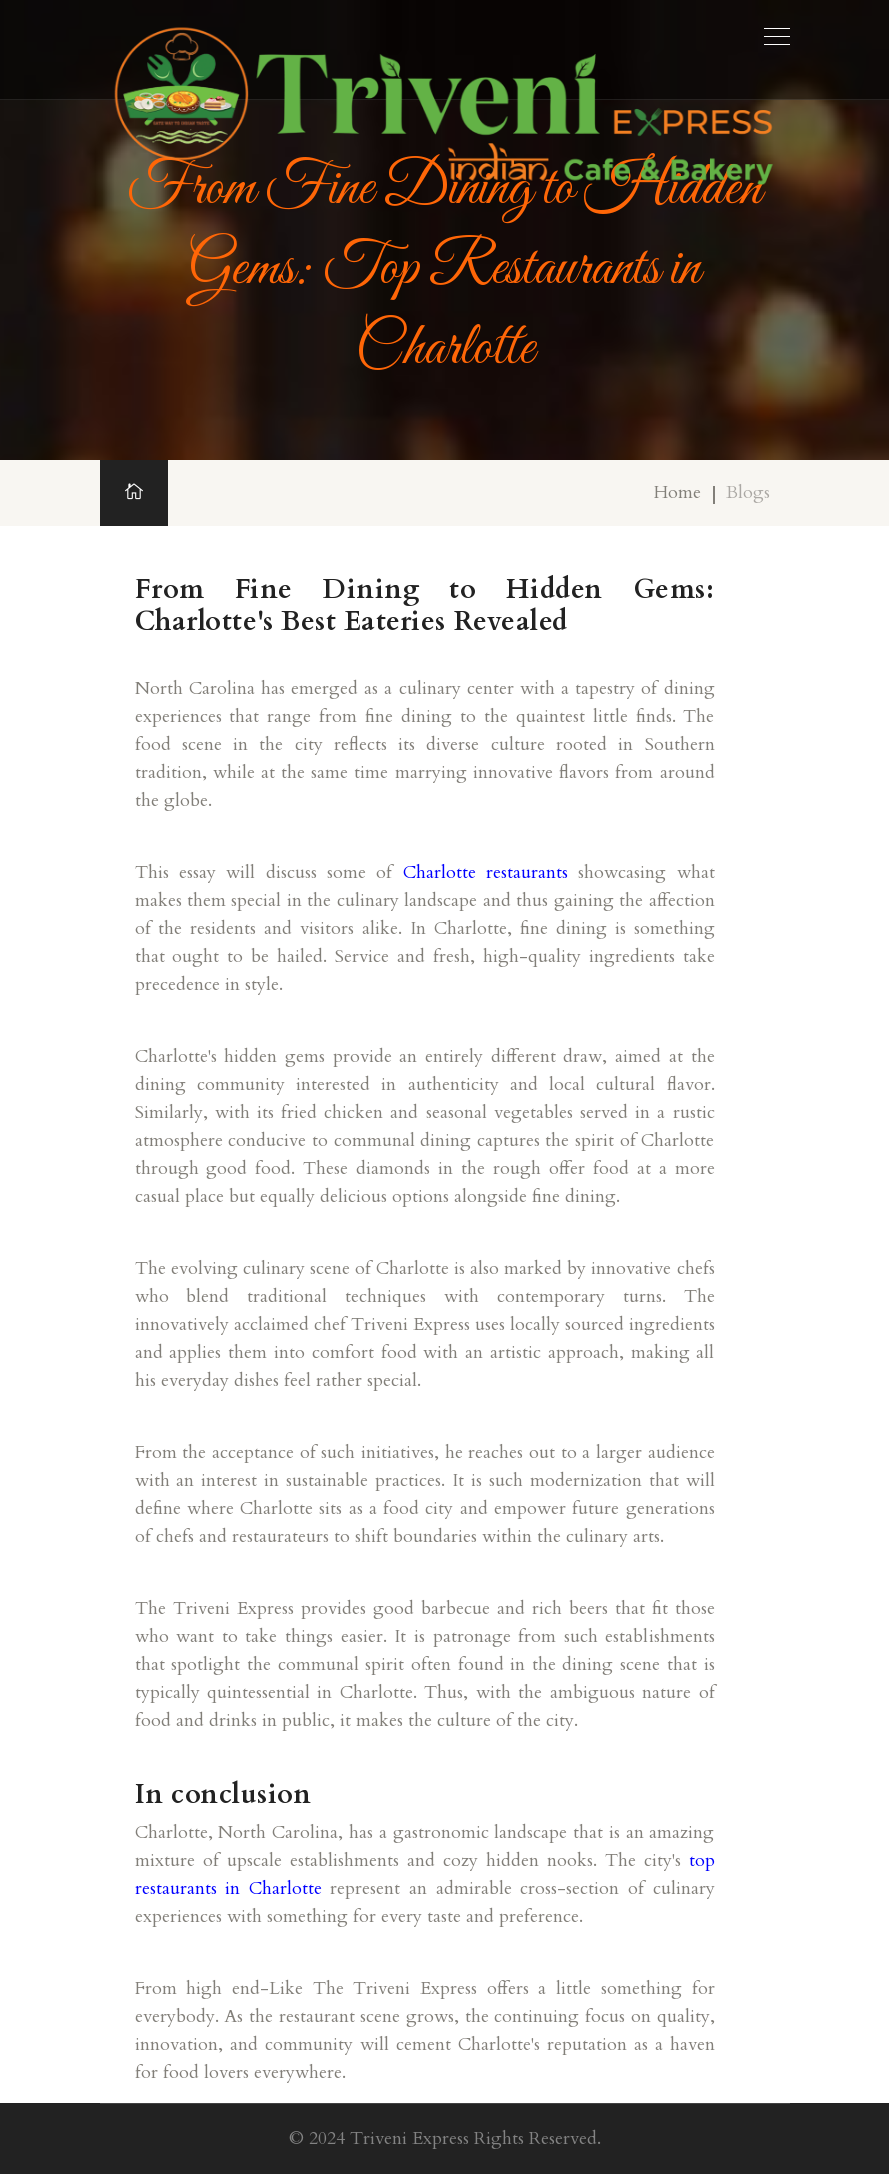 The image size is (889, 2174). I want to click on Home, so click(677, 492).